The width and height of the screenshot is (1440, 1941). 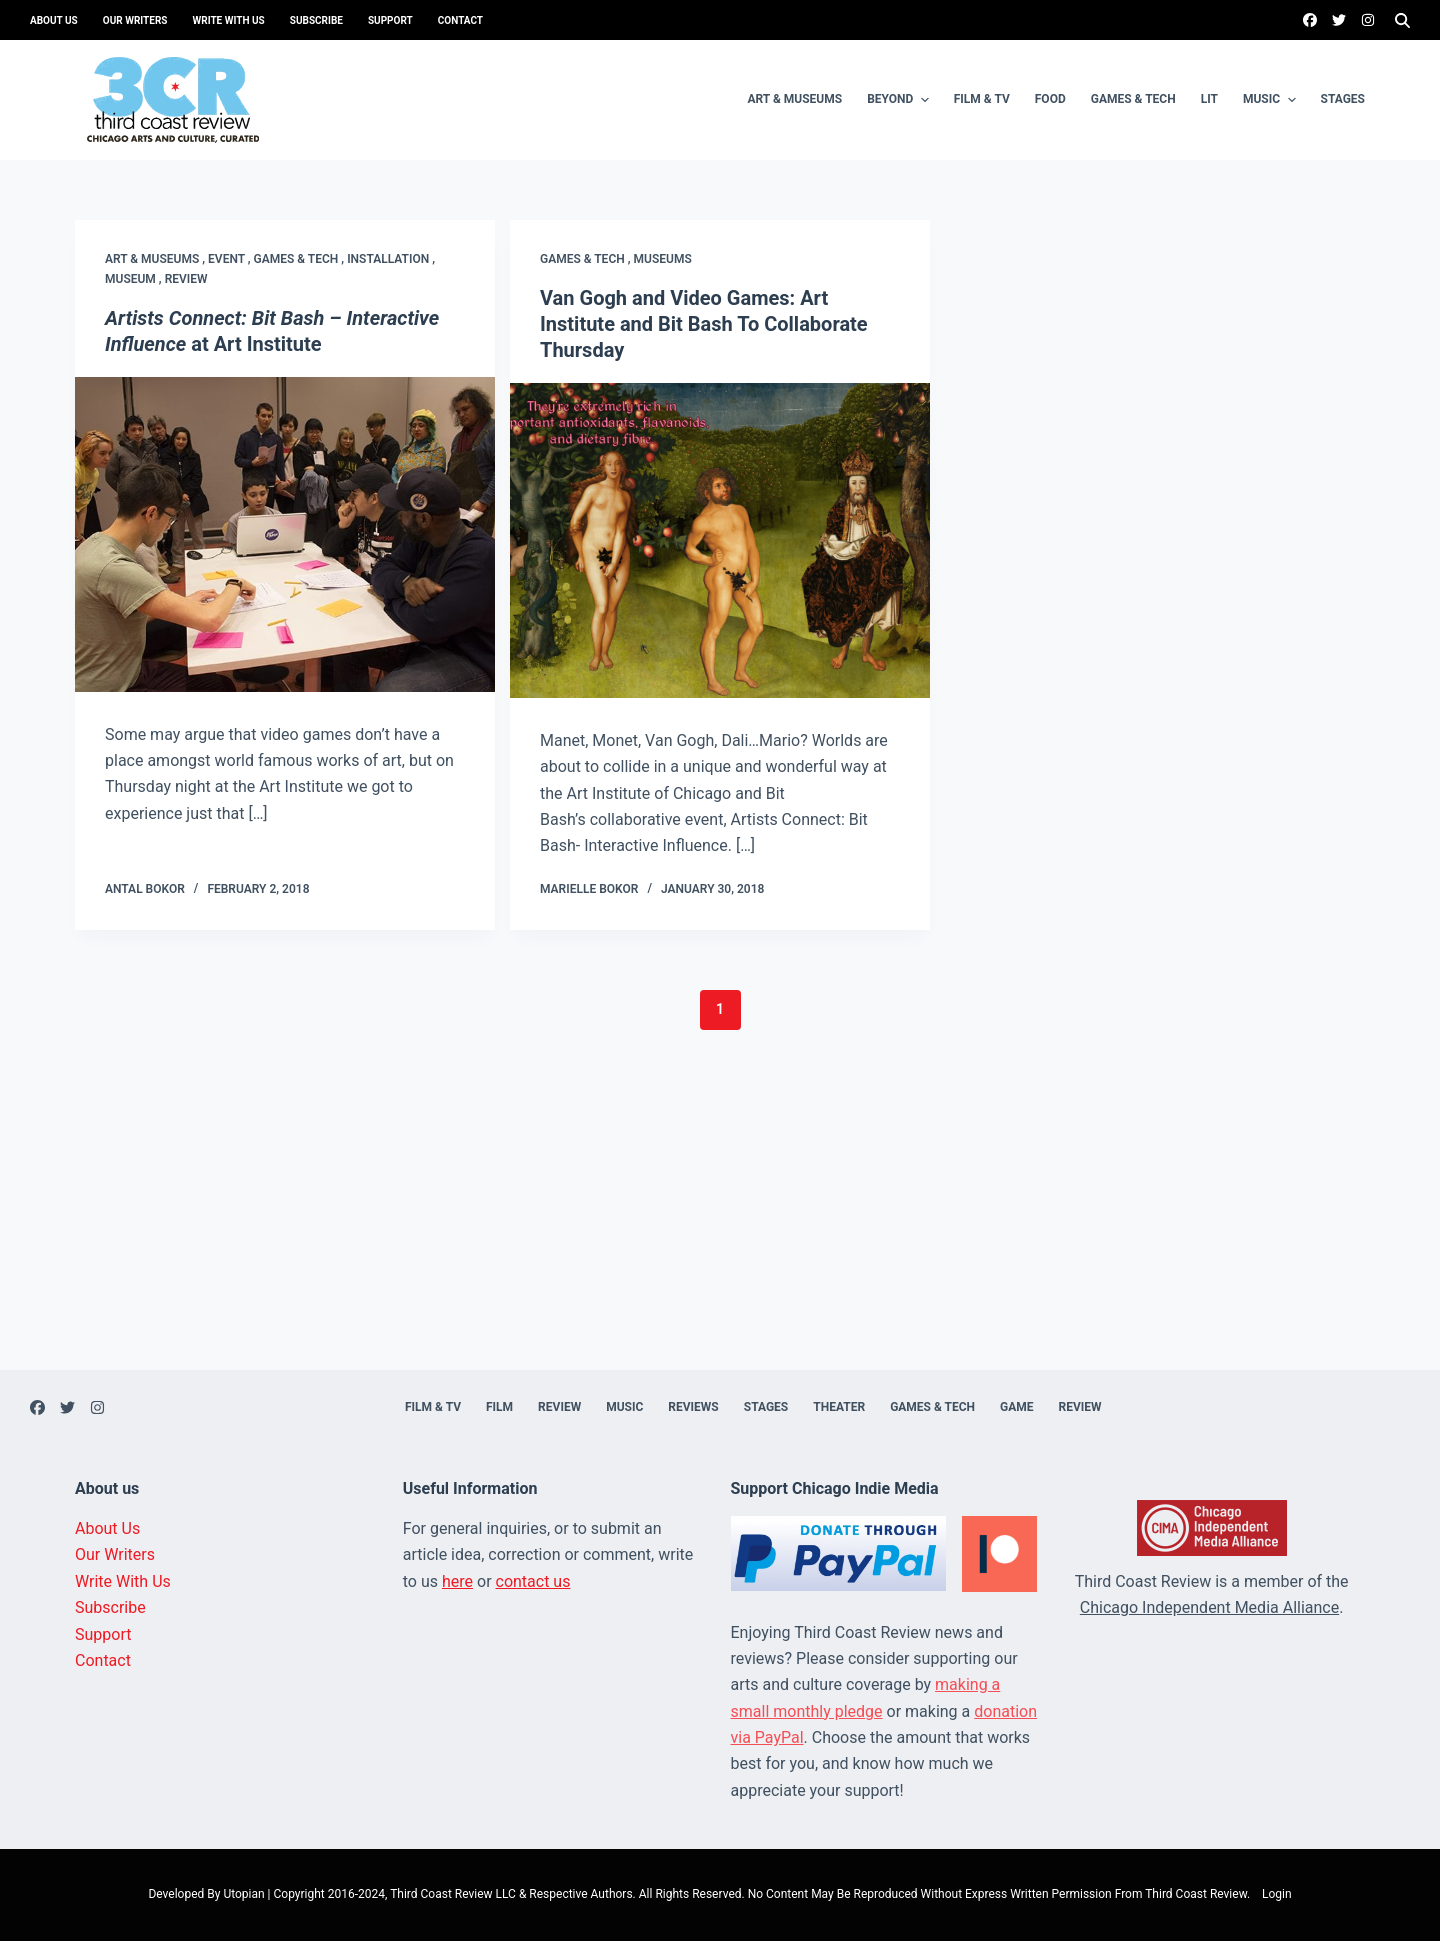 What do you see at coordinates (135, 279) in the screenshot?
I see `Museum ,` at bounding box center [135, 279].